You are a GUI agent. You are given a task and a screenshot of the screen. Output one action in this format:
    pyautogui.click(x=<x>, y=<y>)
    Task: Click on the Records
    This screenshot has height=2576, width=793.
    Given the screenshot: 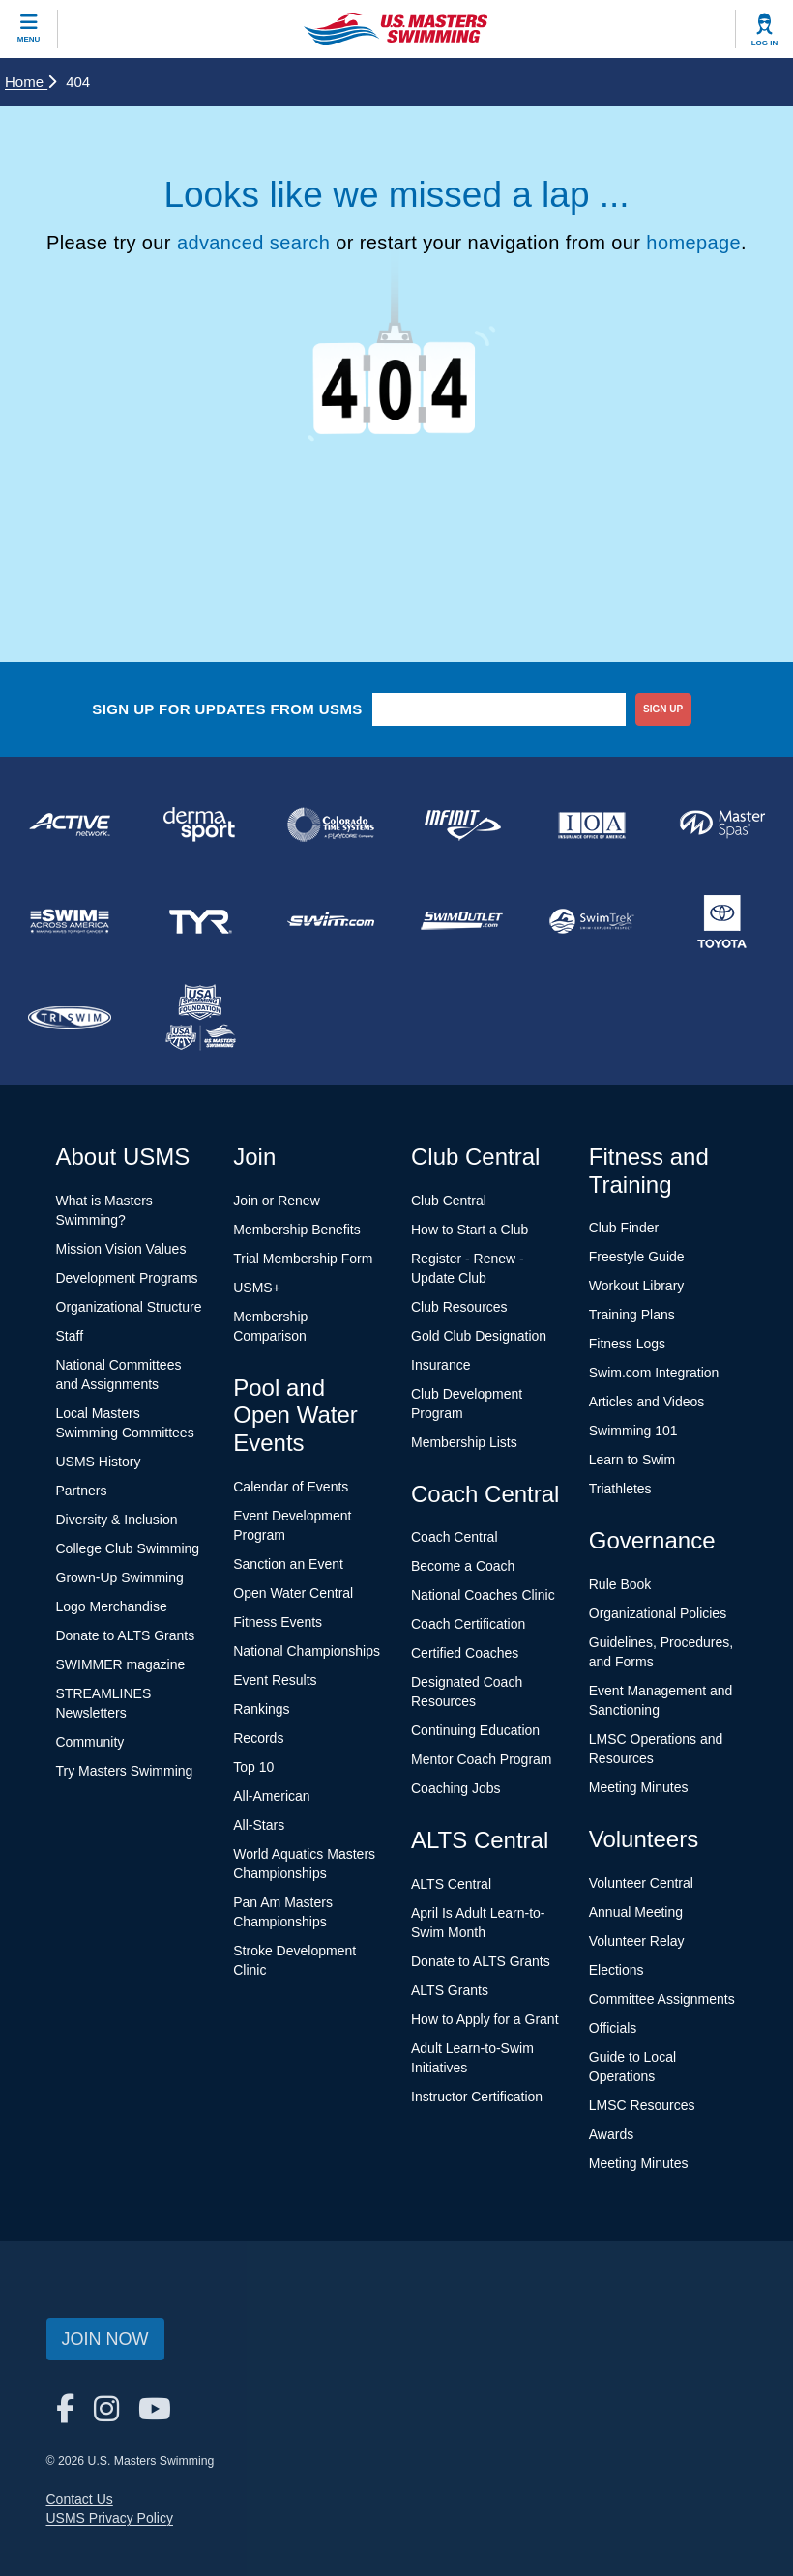 What is the action you would take?
    pyautogui.click(x=258, y=1738)
    